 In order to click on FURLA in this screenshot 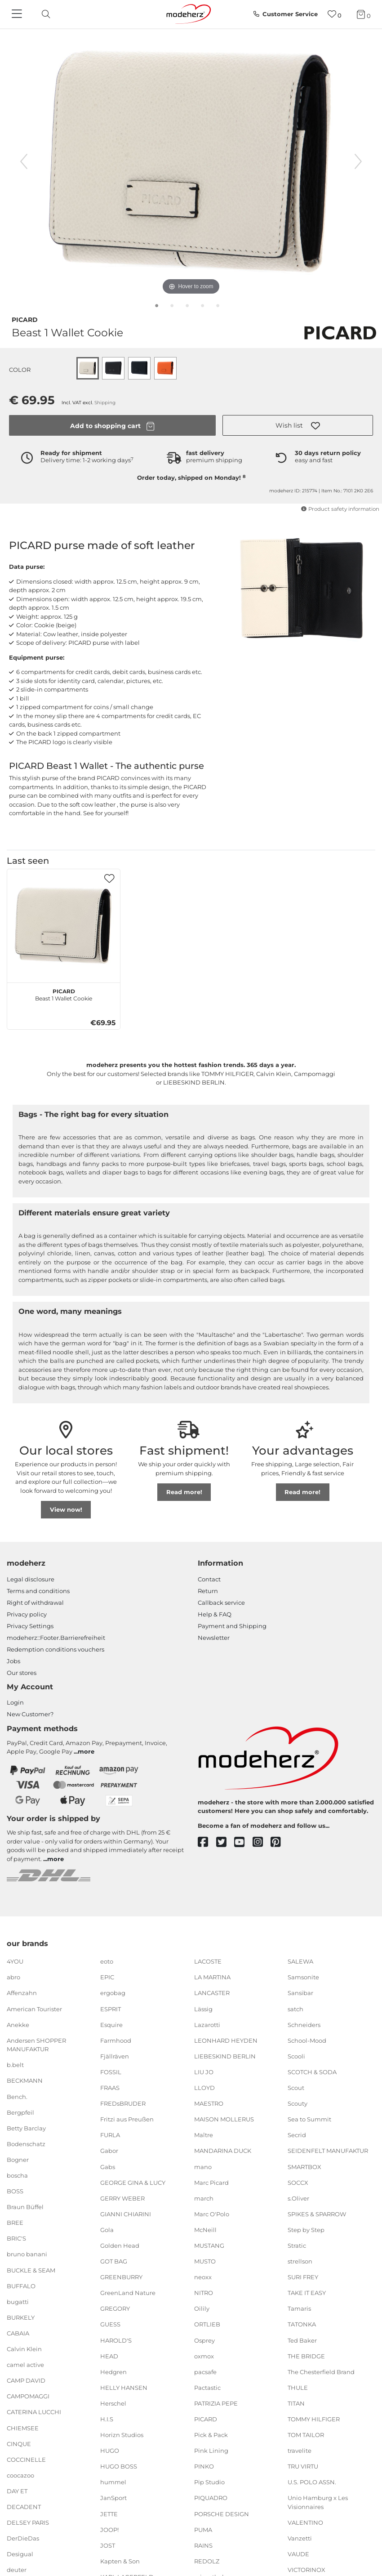, I will do `click(110, 2134)`.